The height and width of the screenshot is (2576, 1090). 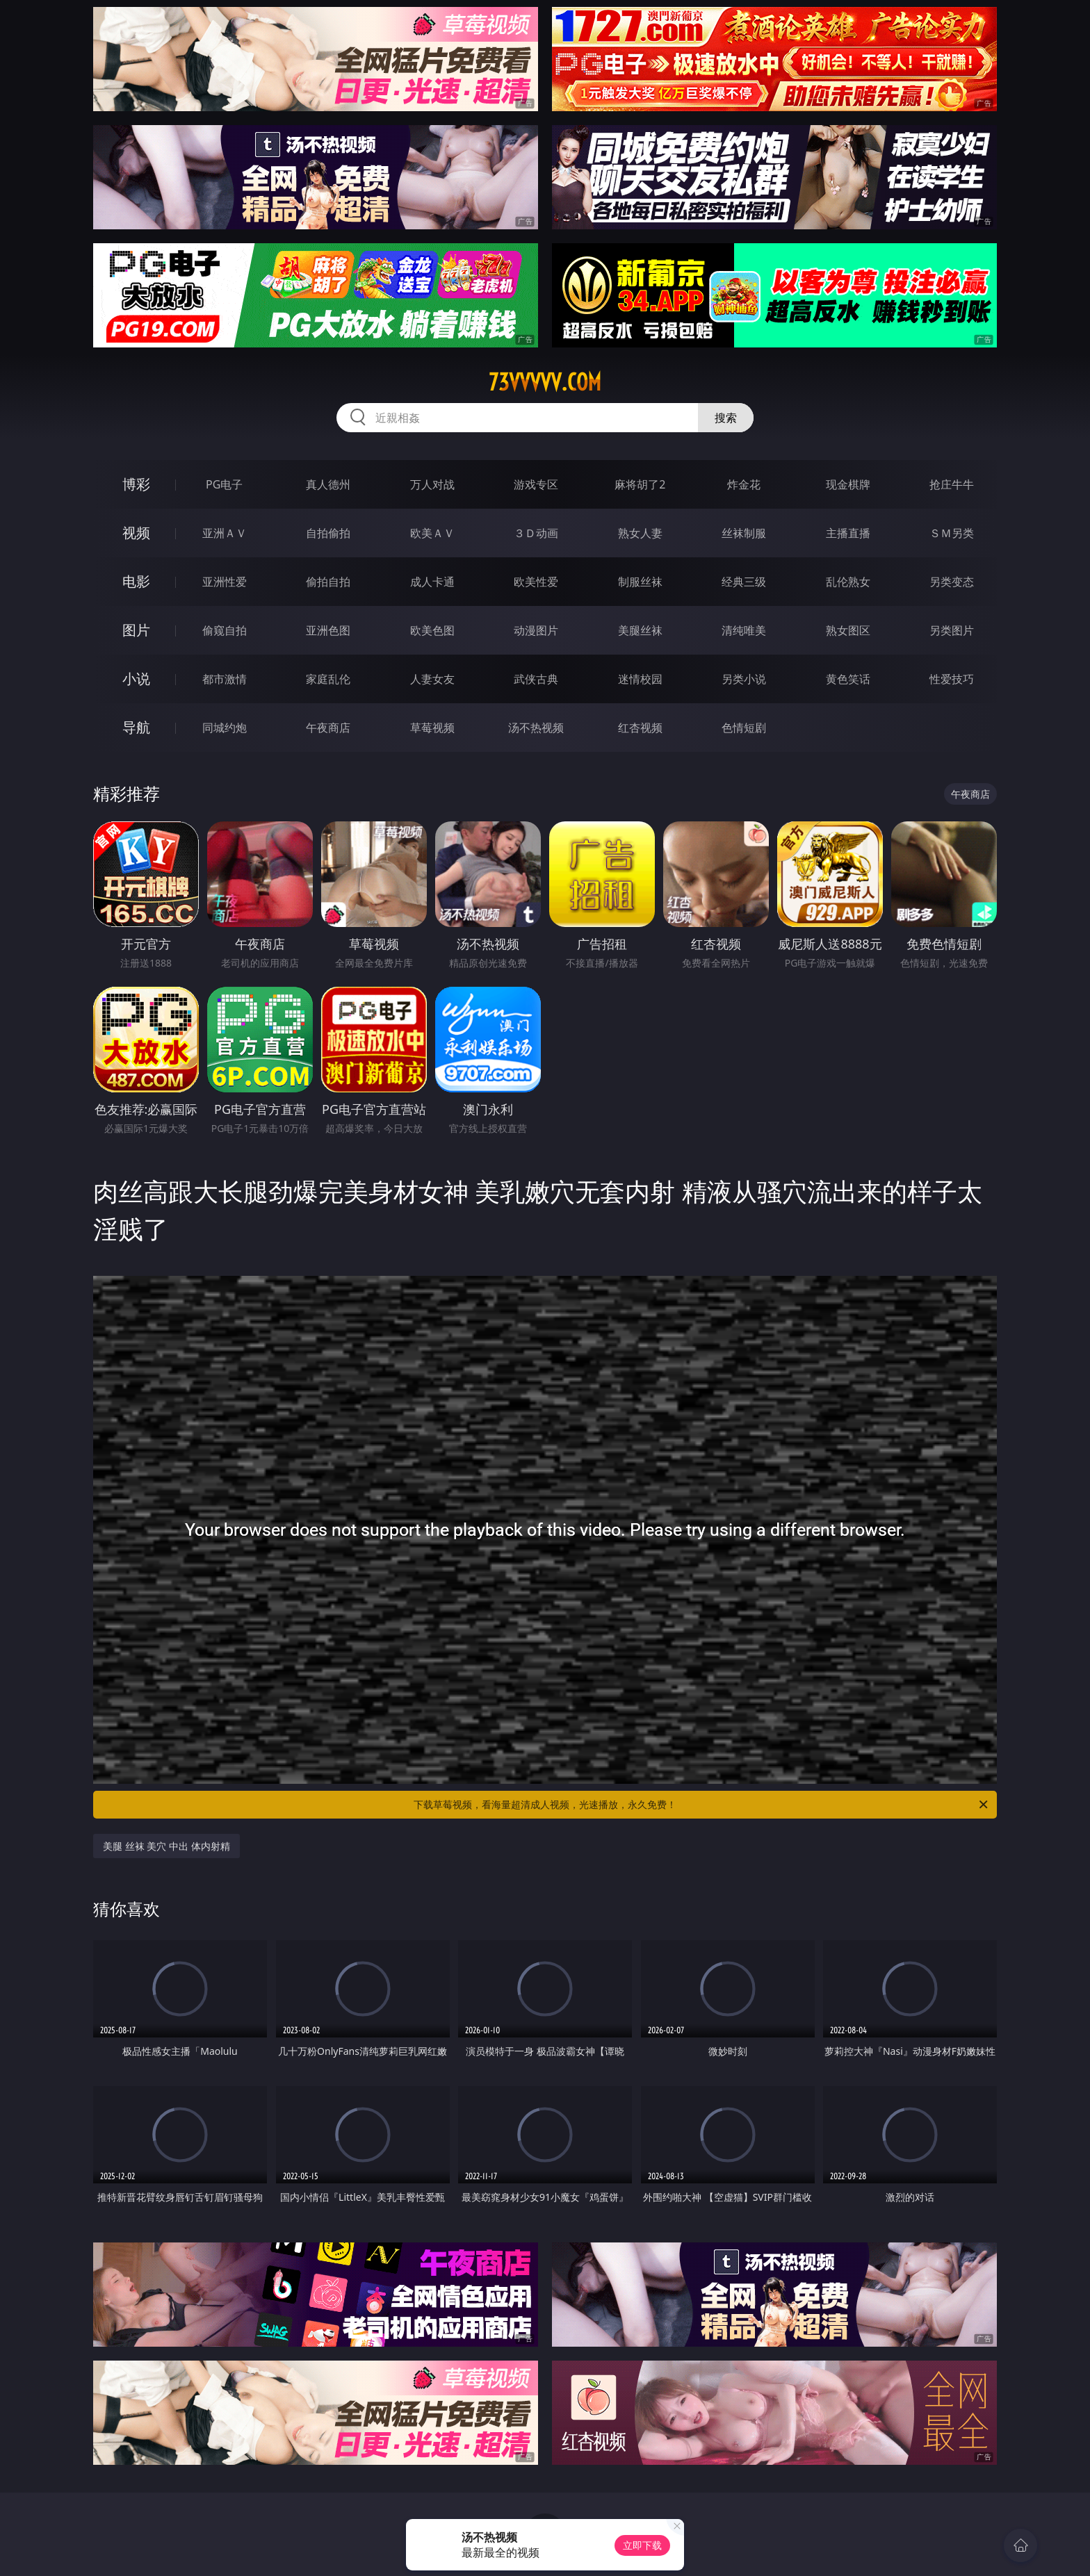 What do you see at coordinates (640, 630) in the screenshot?
I see `美腿丝袜` at bounding box center [640, 630].